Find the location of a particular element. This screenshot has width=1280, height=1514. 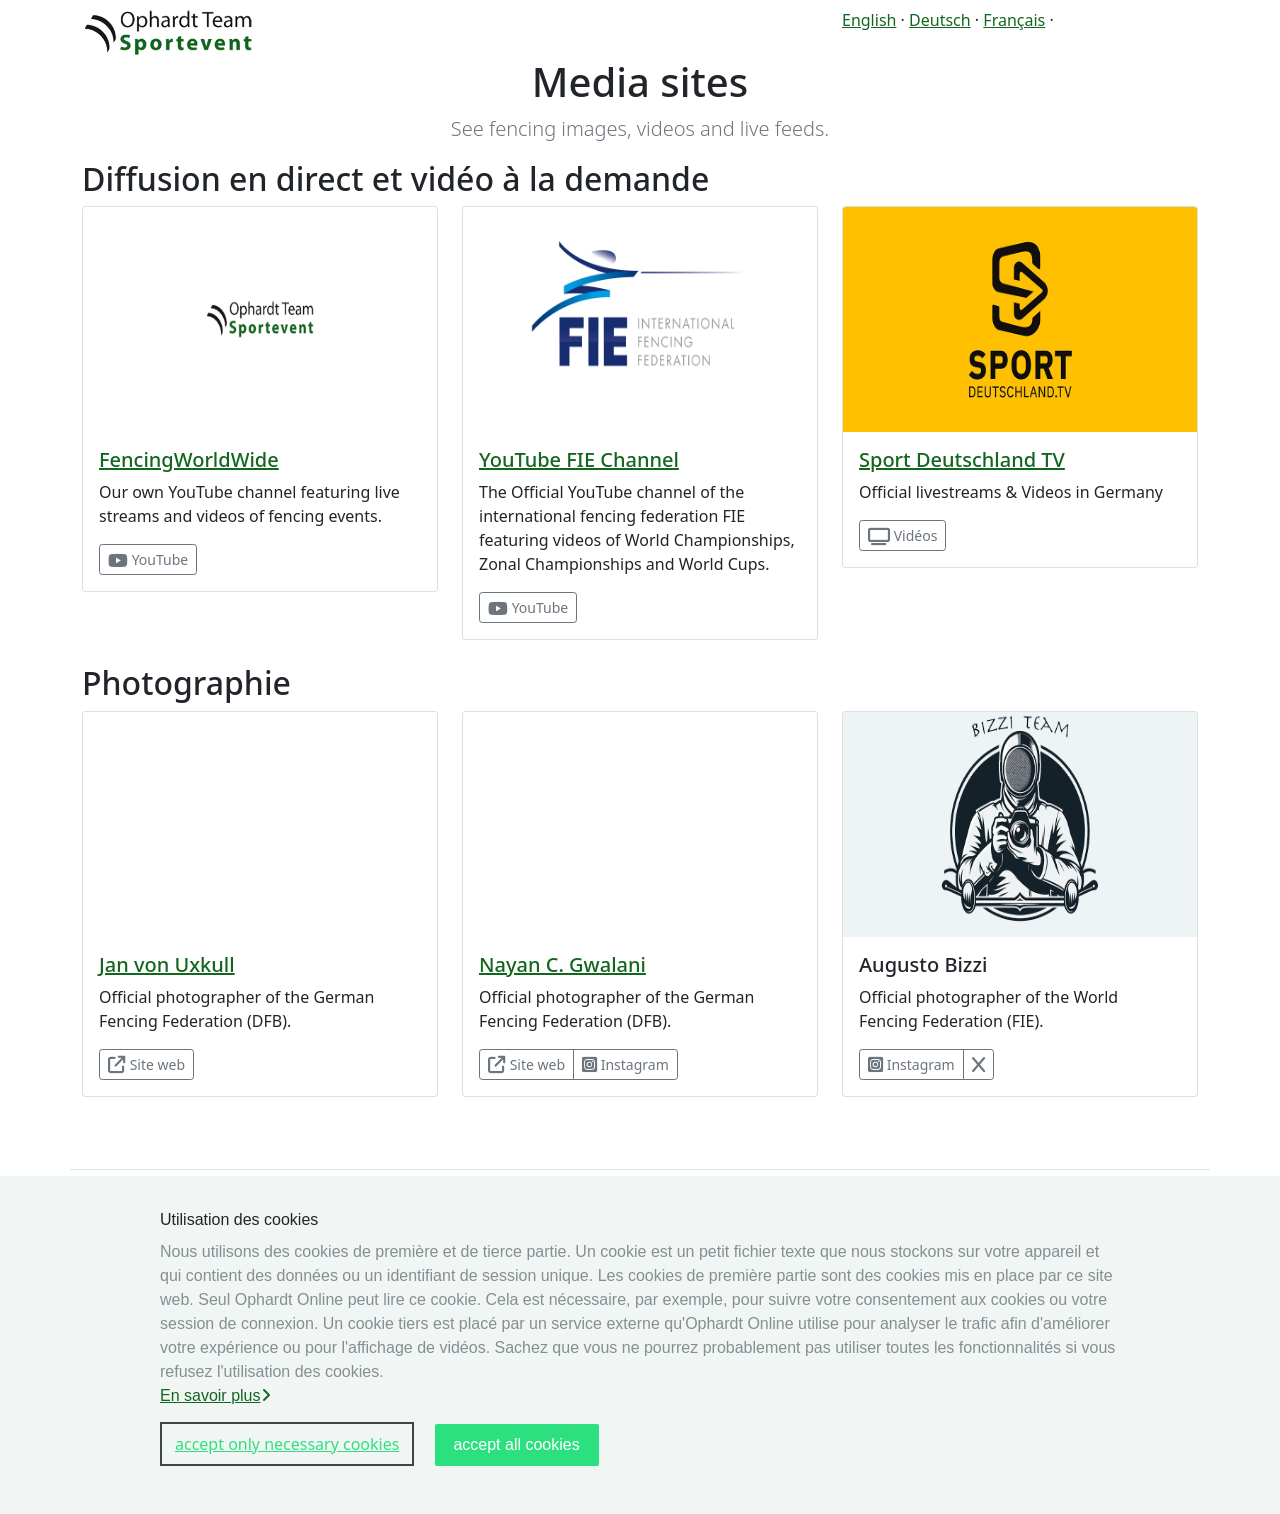

En savoir plus is located at coordinates (215, 1395).